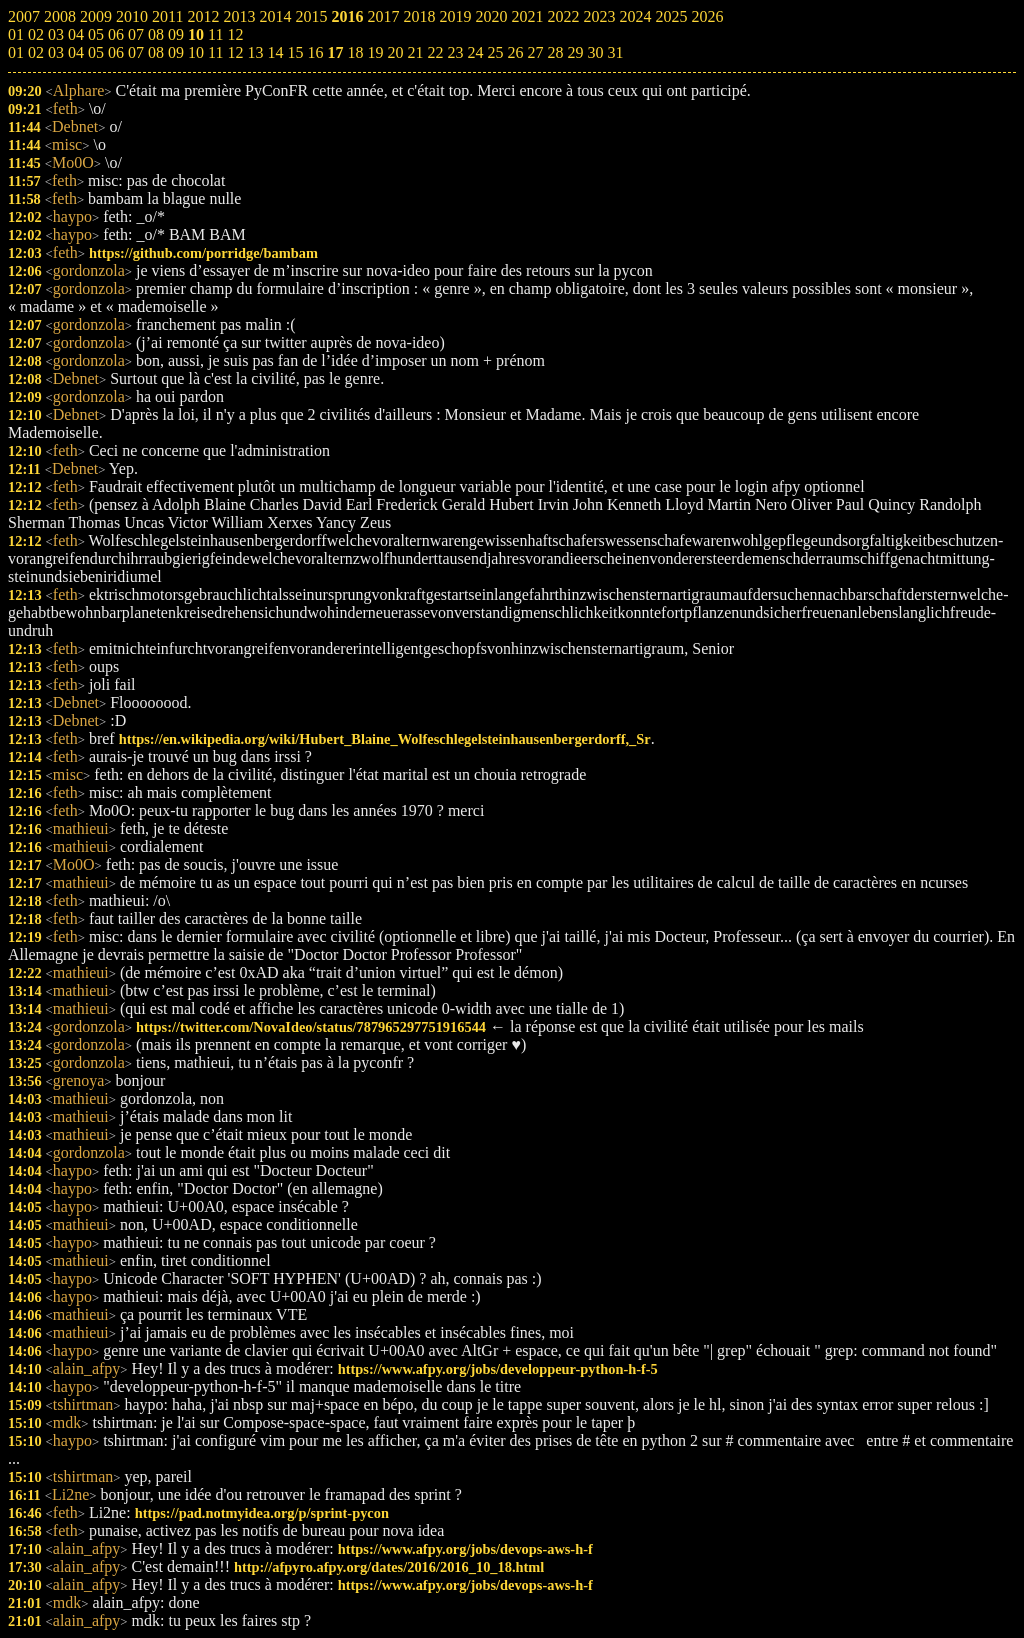  What do you see at coordinates (475, 52) in the screenshot?
I see `24` at bounding box center [475, 52].